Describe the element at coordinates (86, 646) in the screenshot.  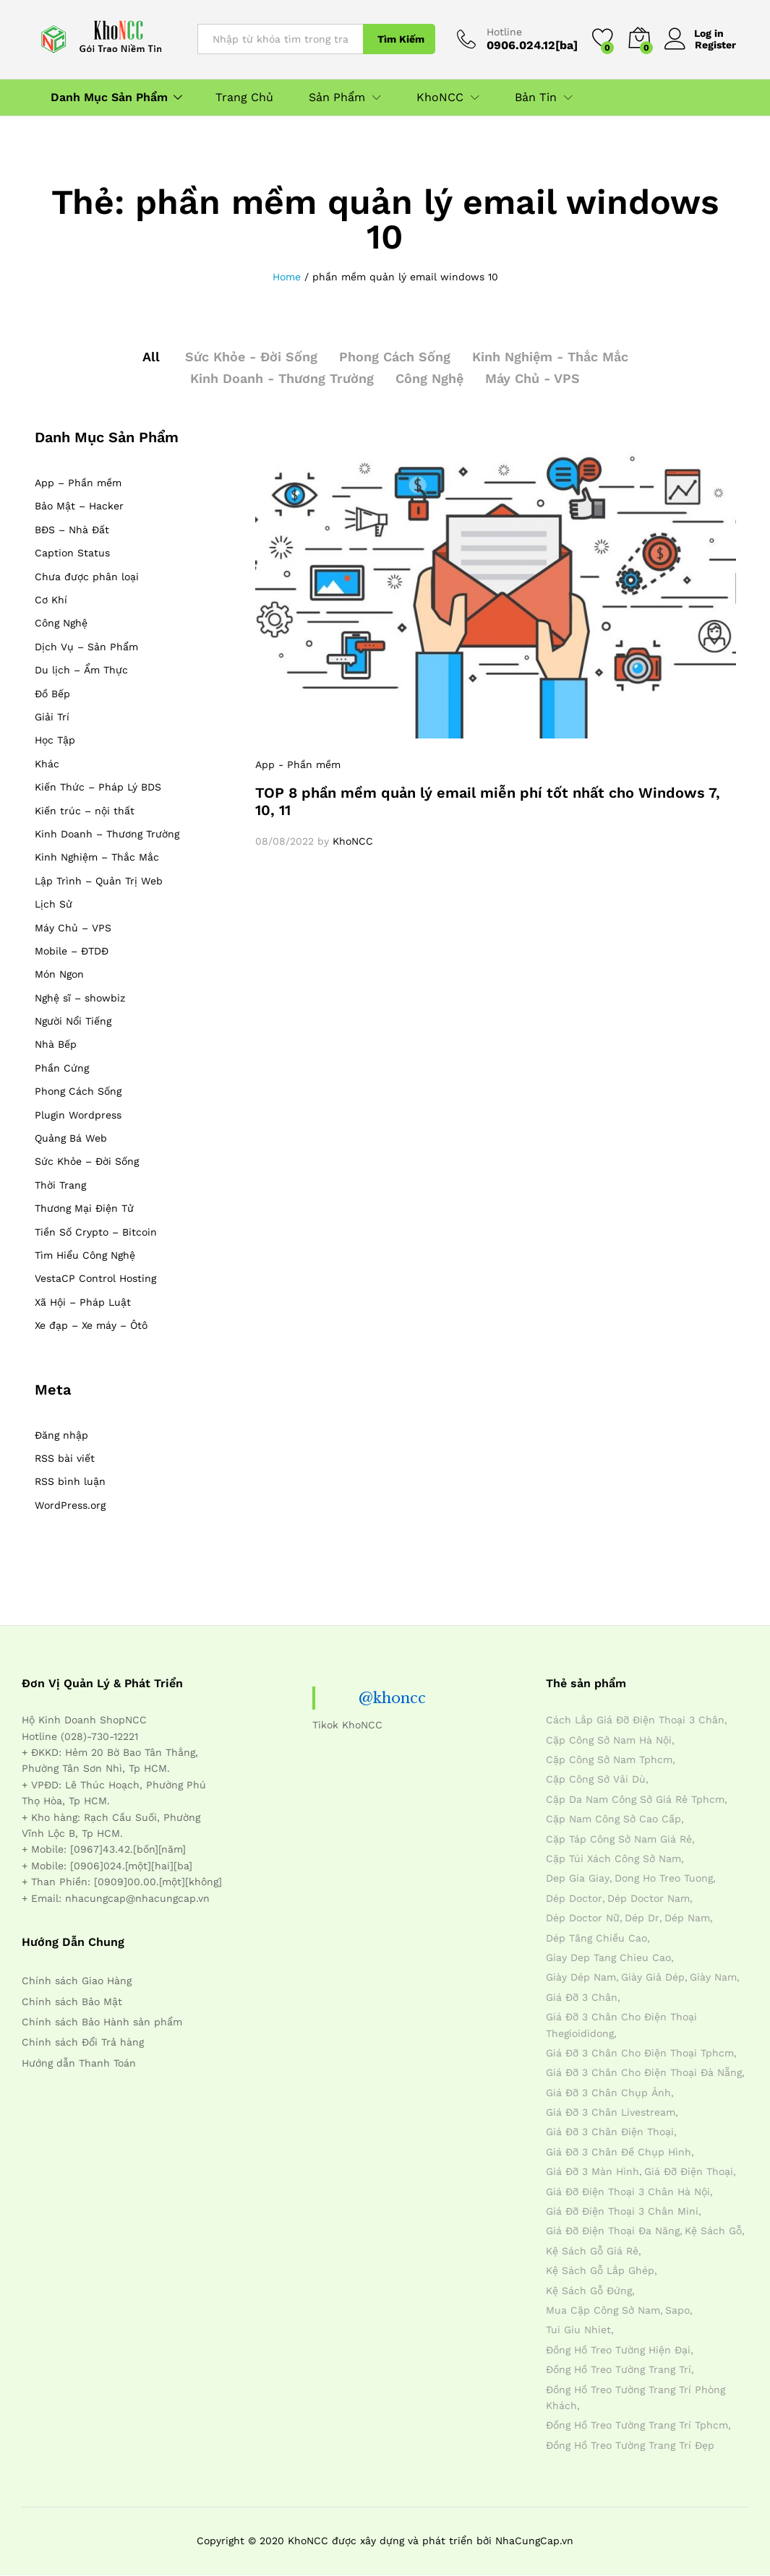
I see `Dịch Vụ – Sản Phẩm` at that location.